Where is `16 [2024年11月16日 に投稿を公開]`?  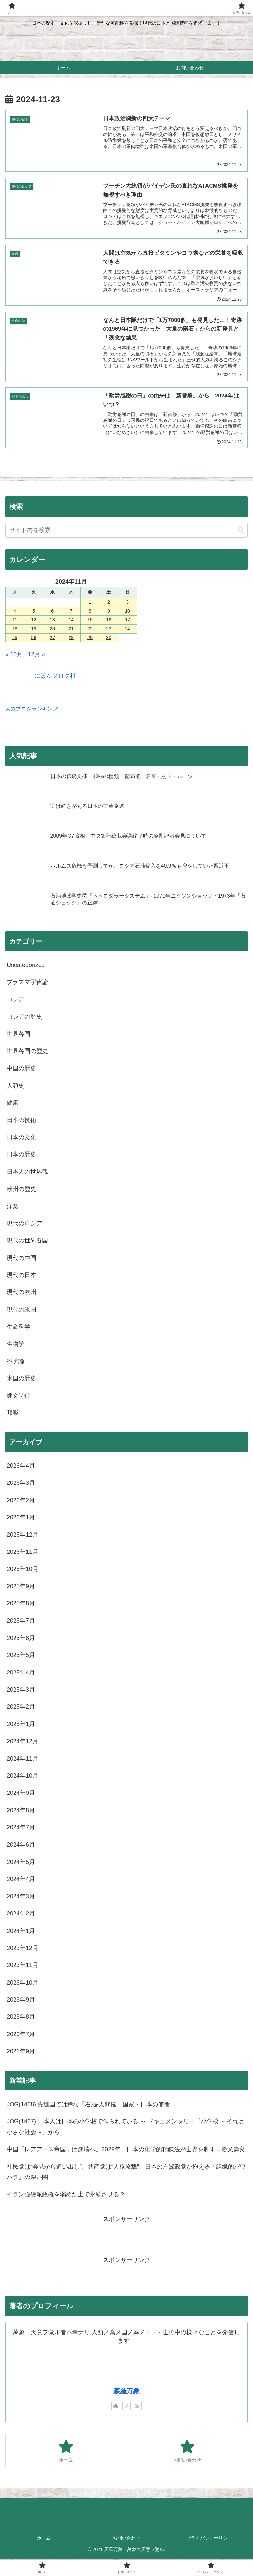 16 [2024年11月16日 に投稿を公開] is located at coordinates (108, 620).